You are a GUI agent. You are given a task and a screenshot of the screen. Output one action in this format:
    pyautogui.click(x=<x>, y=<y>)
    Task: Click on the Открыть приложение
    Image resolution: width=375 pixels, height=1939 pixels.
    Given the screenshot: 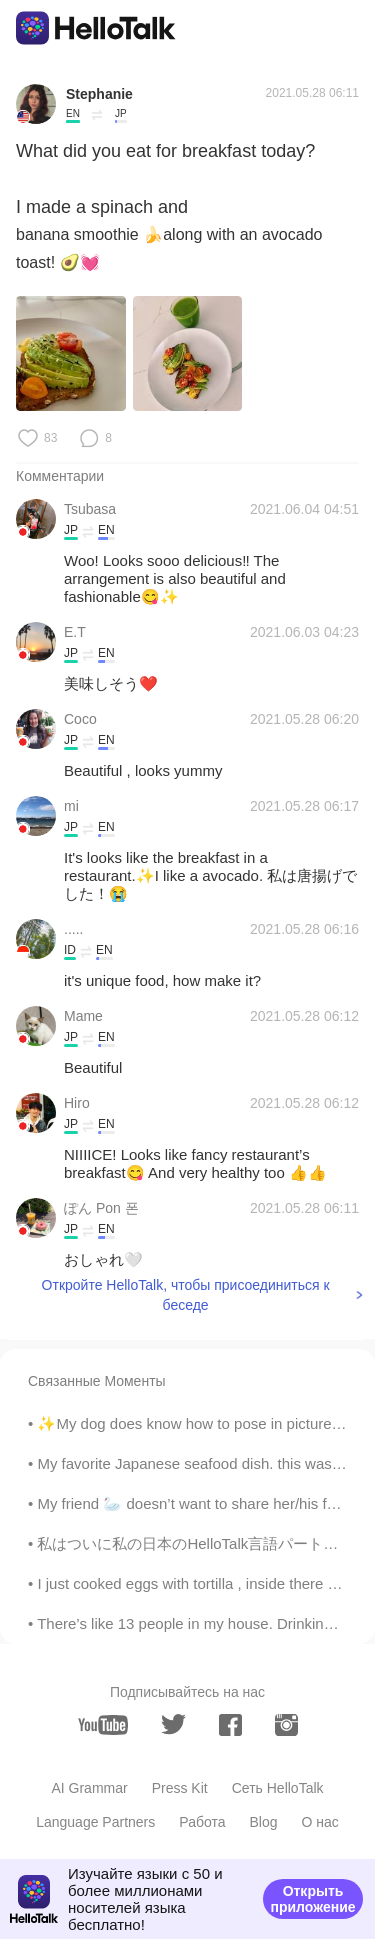 What is the action you would take?
    pyautogui.click(x=312, y=1899)
    